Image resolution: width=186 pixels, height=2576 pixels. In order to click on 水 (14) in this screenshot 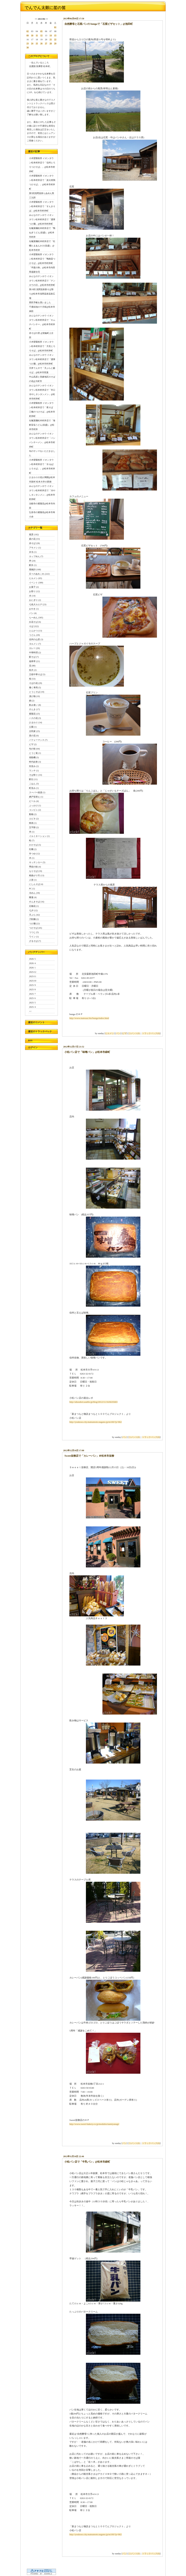, I will do `click(32, 595)`.